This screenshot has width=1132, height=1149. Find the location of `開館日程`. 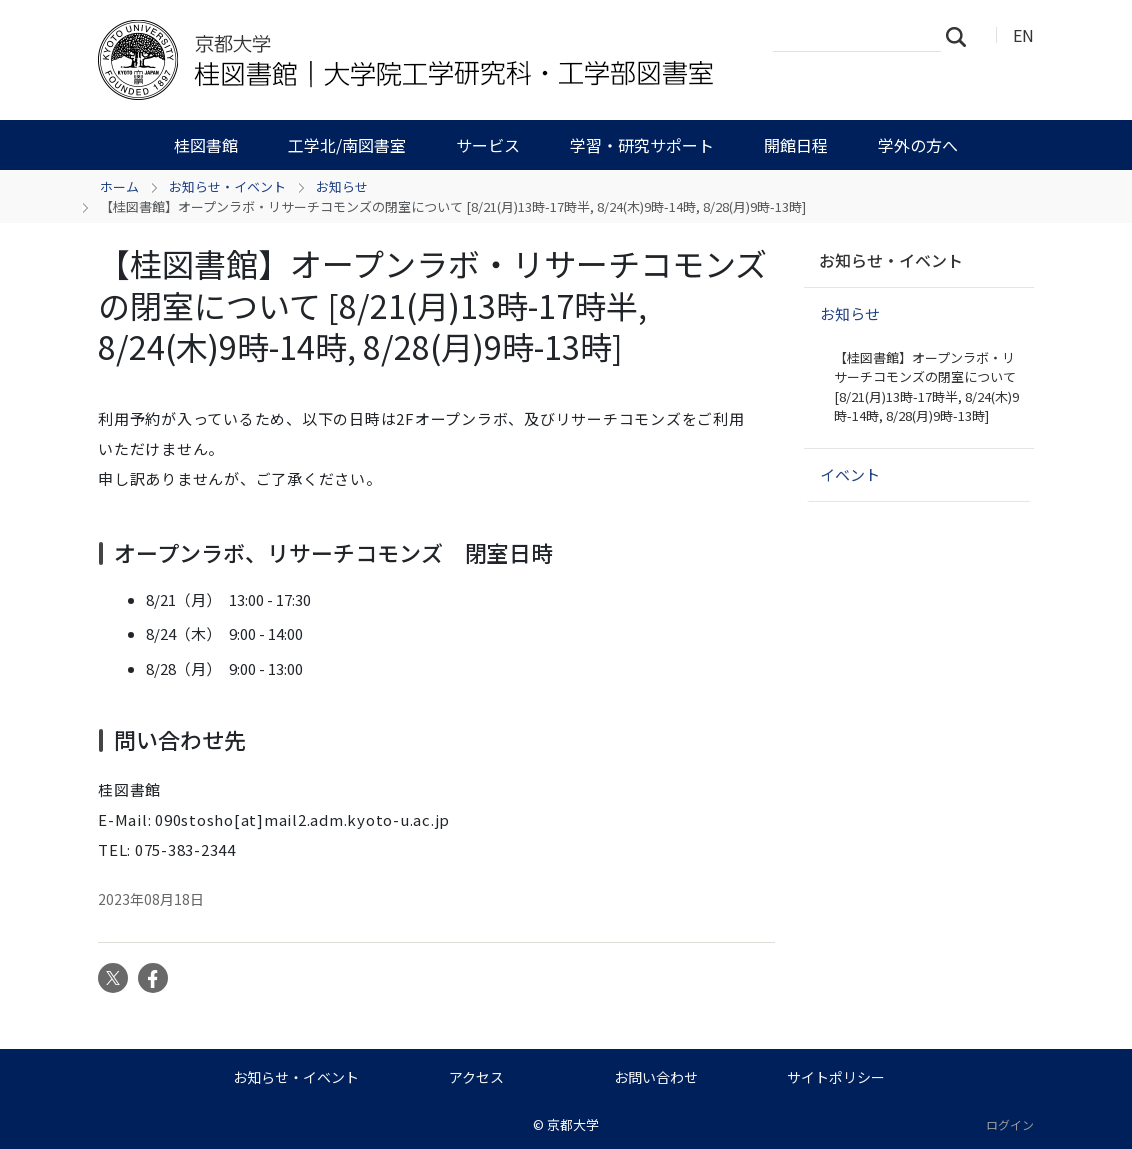

開館日程 is located at coordinates (796, 145).